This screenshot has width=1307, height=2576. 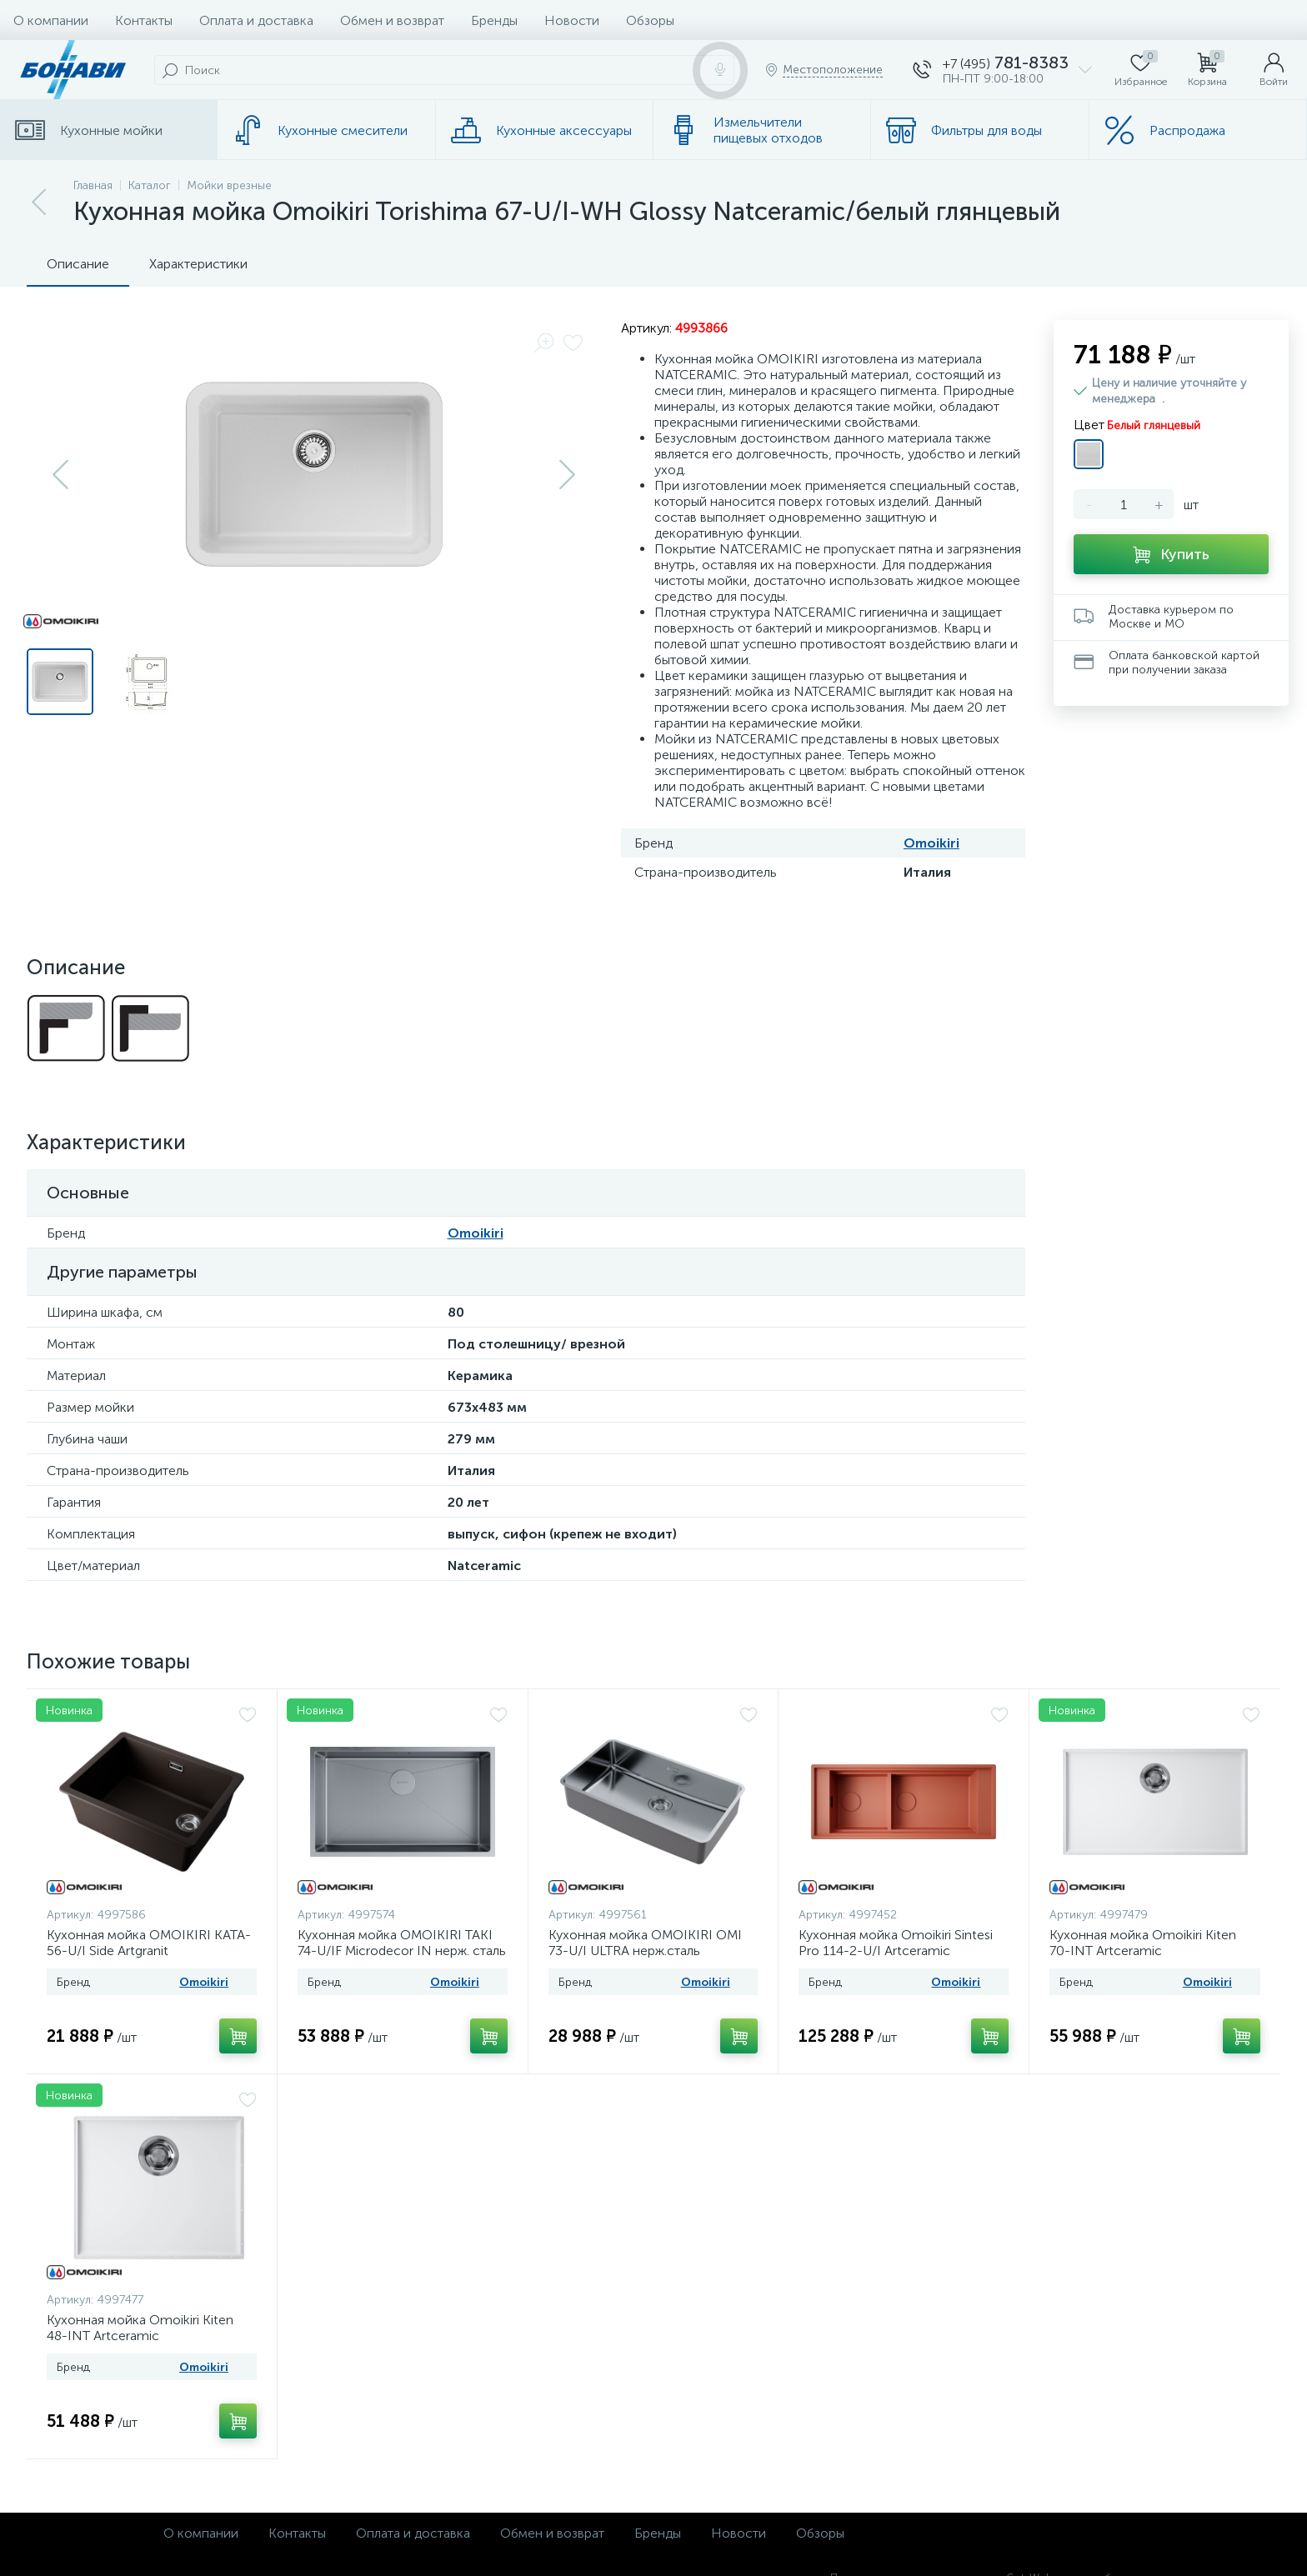 I want to click on Кухонная мойка OMOIKIRI KATA-56-U/I Side Artgranit, so click(x=149, y=1942).